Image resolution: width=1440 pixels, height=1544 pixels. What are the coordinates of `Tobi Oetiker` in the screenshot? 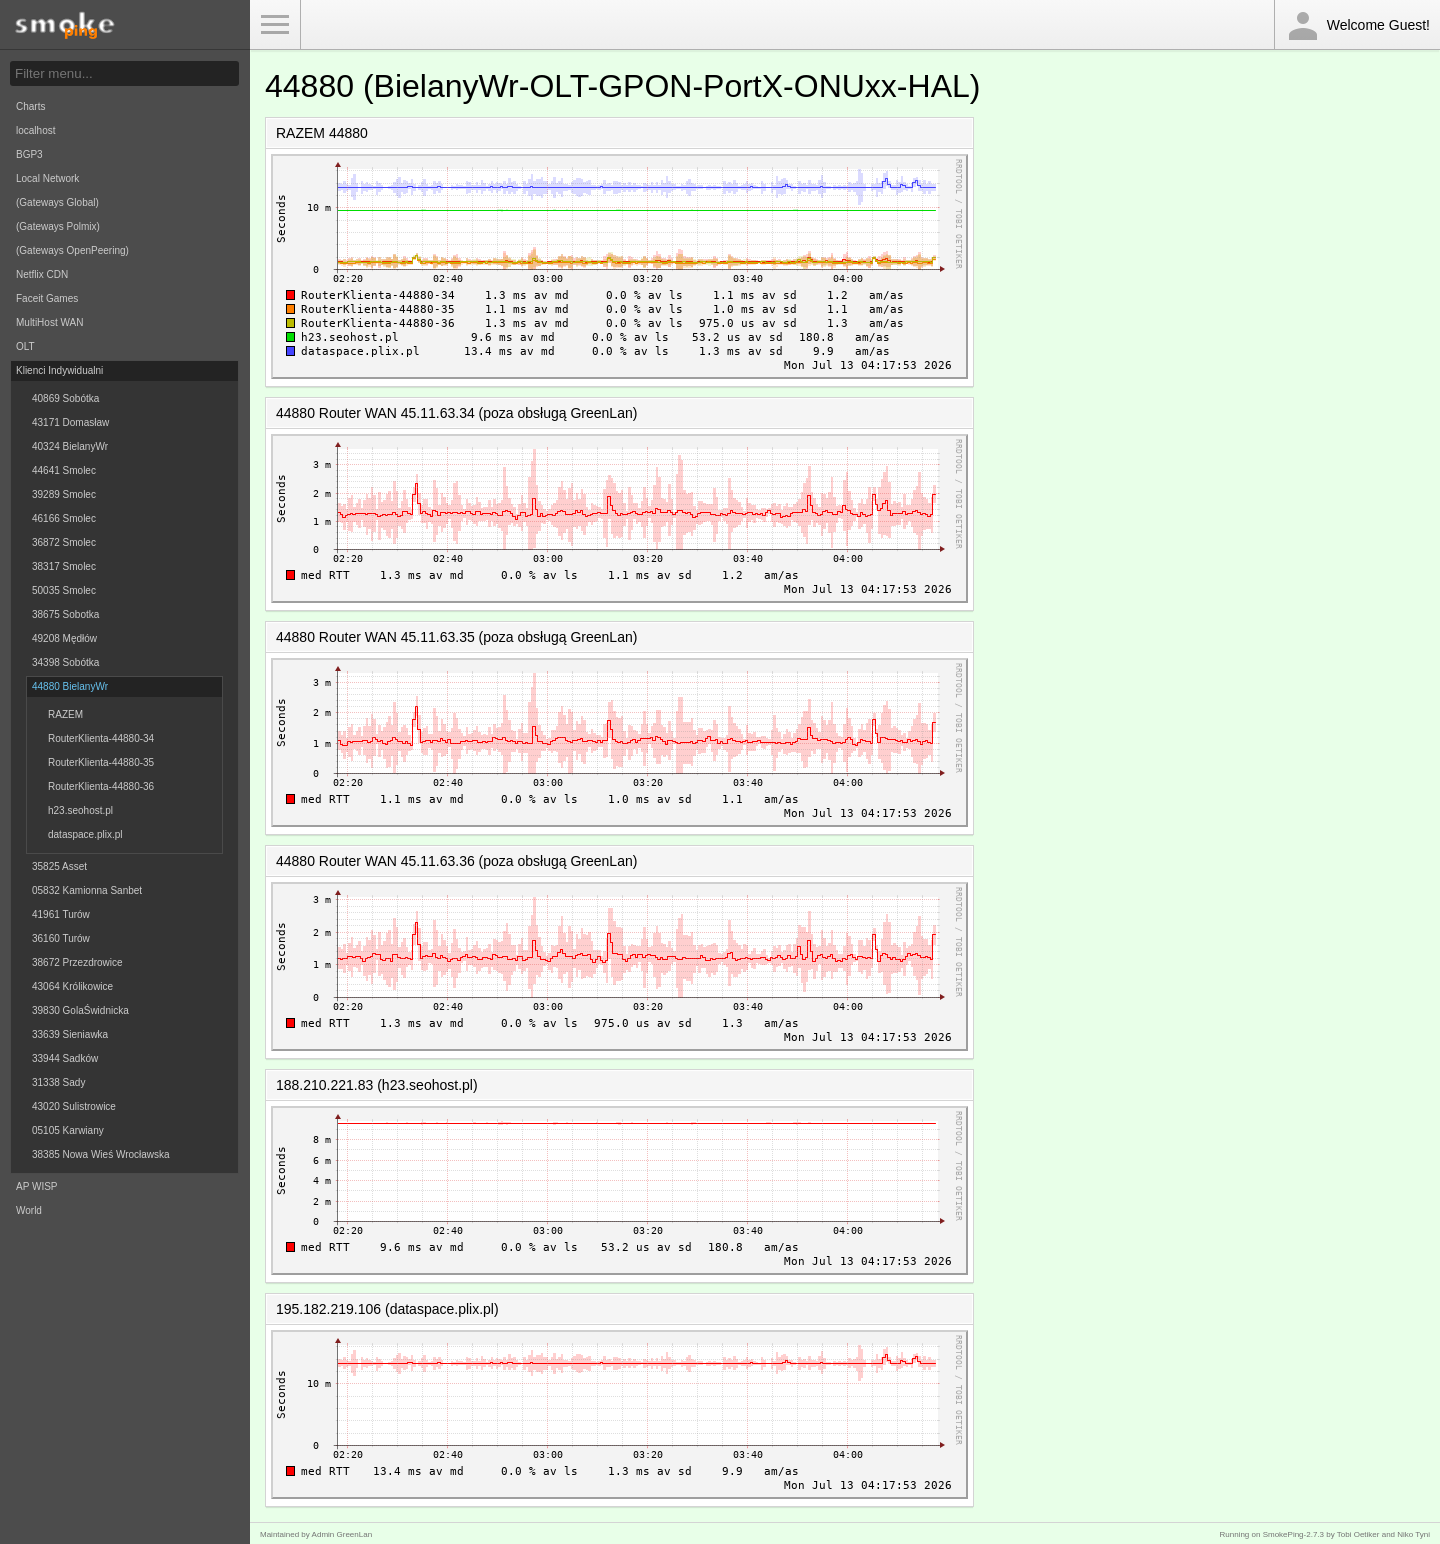 It's located at (1358, 1534).